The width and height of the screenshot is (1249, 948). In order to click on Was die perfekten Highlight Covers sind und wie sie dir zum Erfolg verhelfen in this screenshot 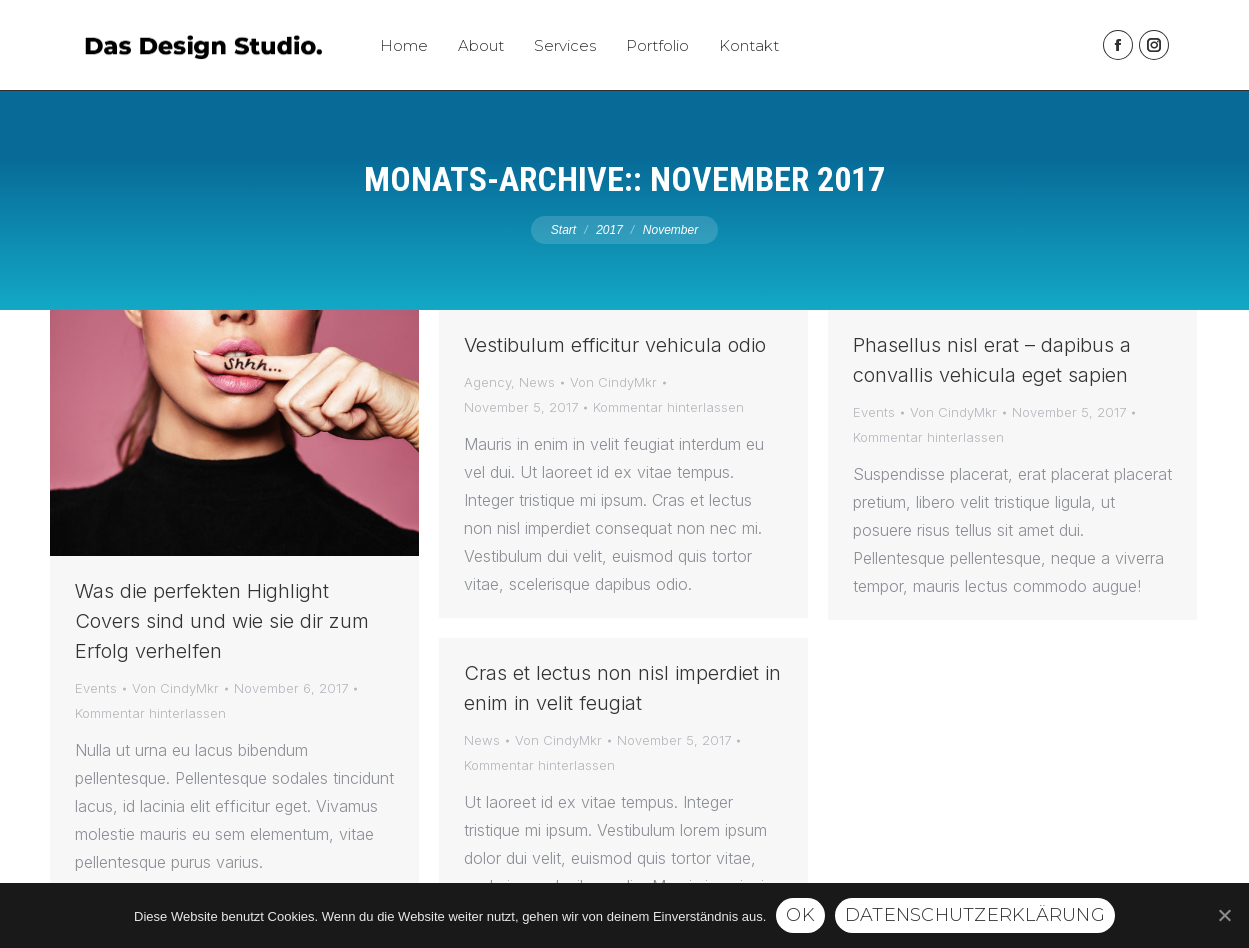, I will do `click(222, 621)`.